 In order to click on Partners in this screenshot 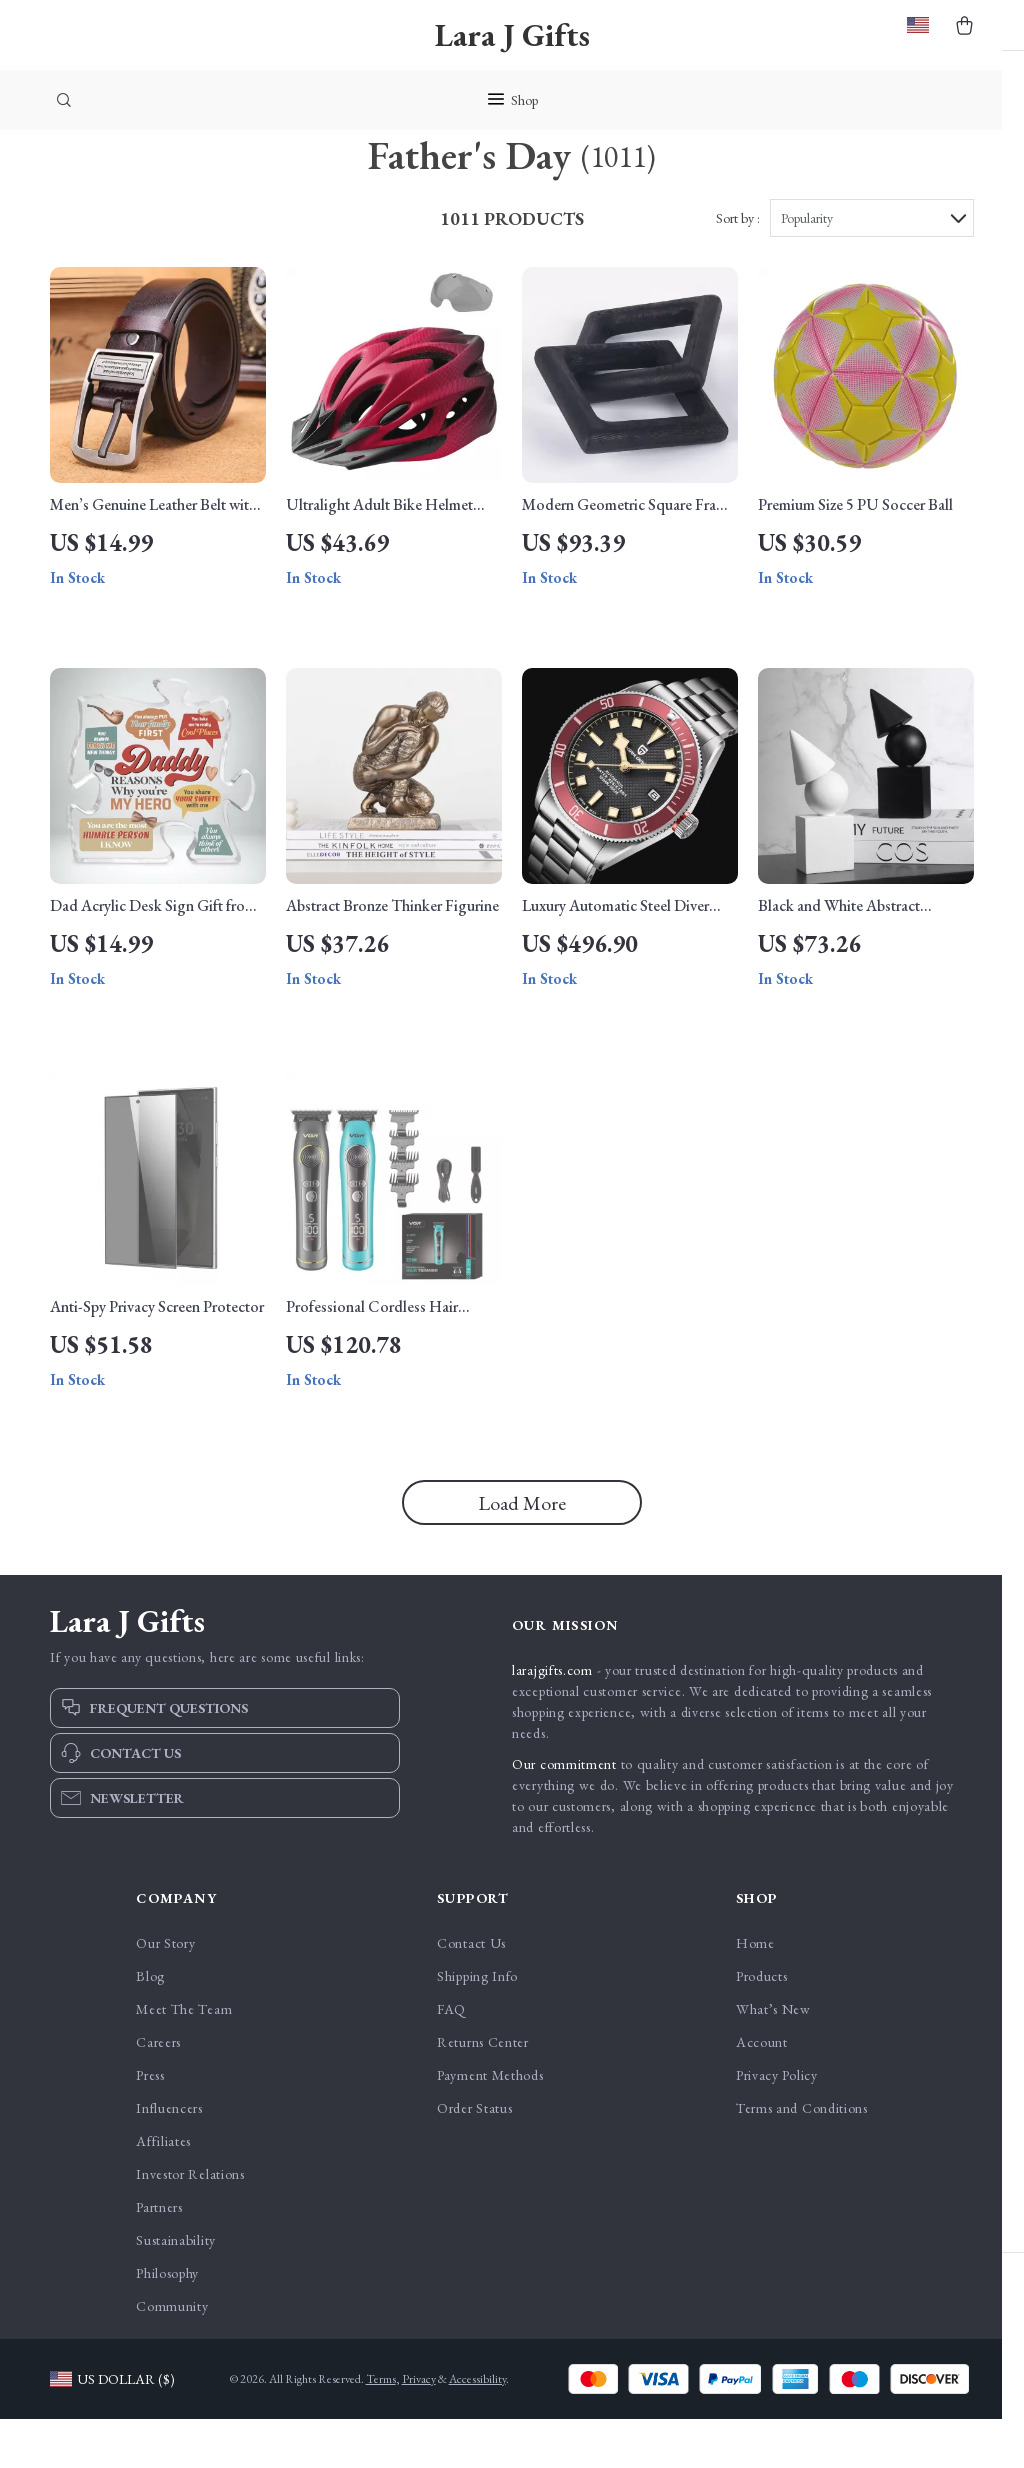, I will do `click(159, 2256)`.